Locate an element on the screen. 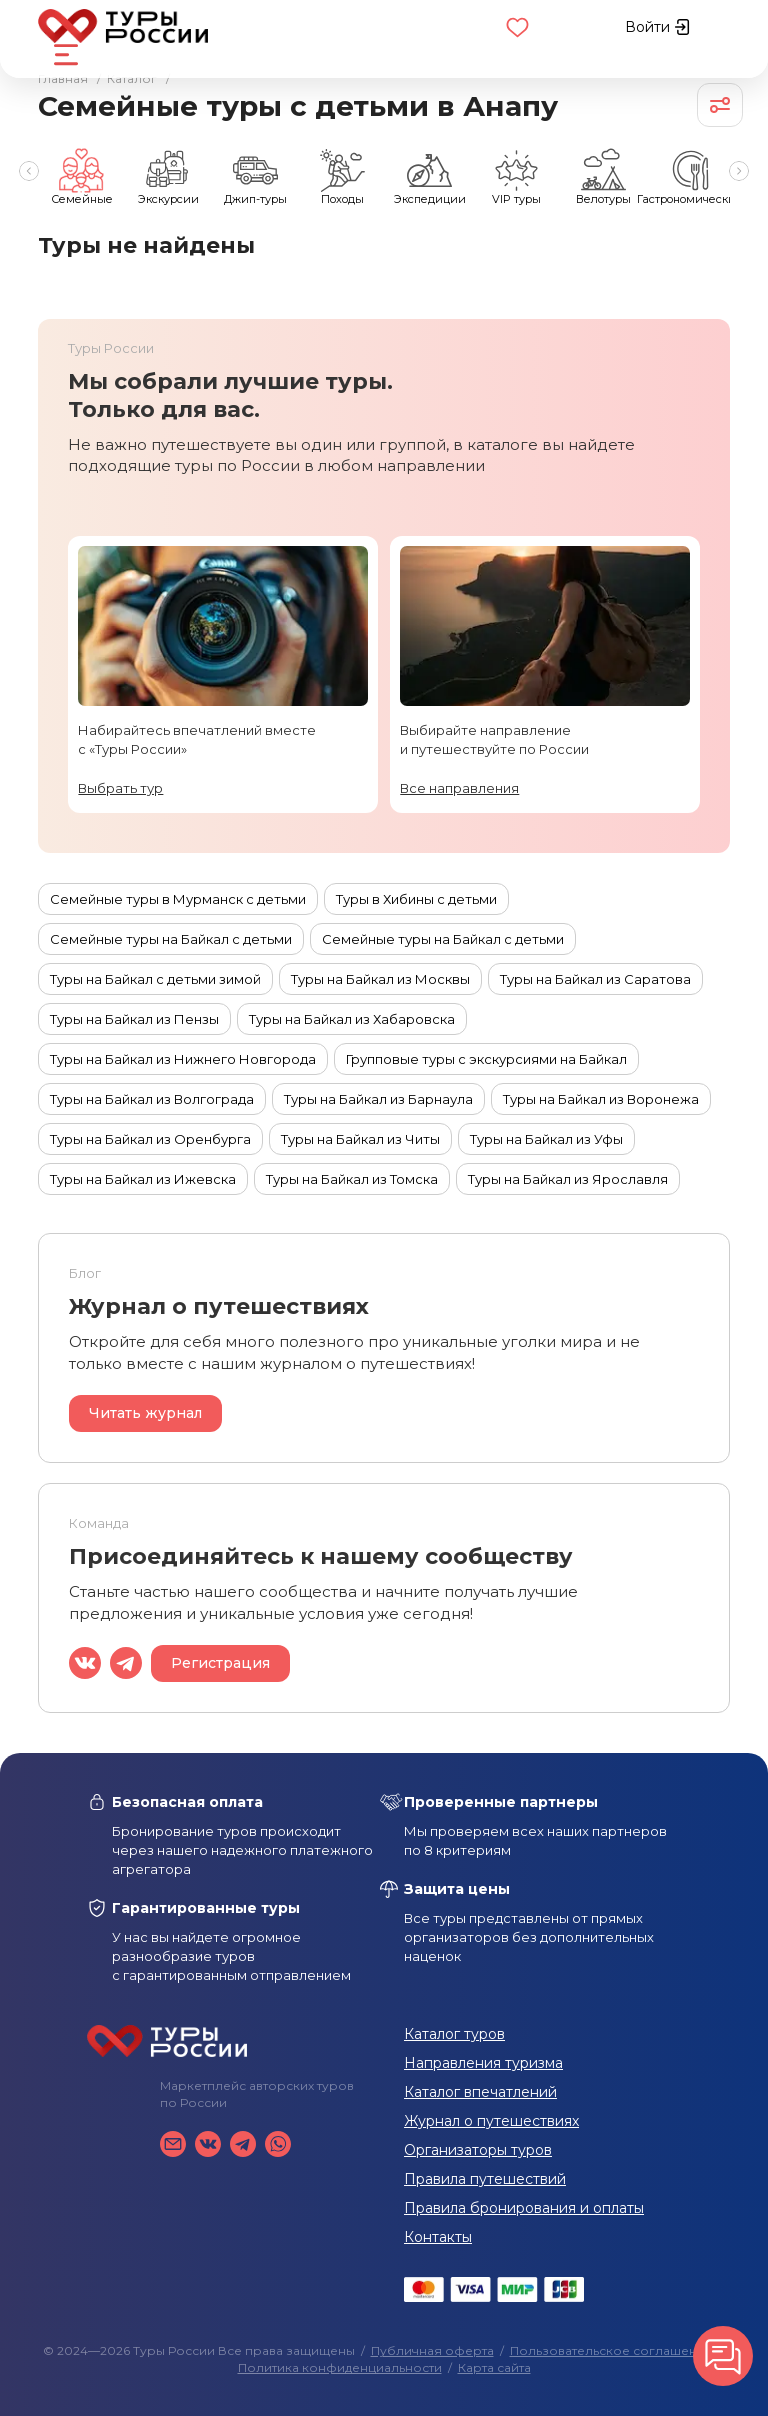 This screenshot has width=768, height=2416. Журнал о путешествиях is located at coordinates (491, 2121).